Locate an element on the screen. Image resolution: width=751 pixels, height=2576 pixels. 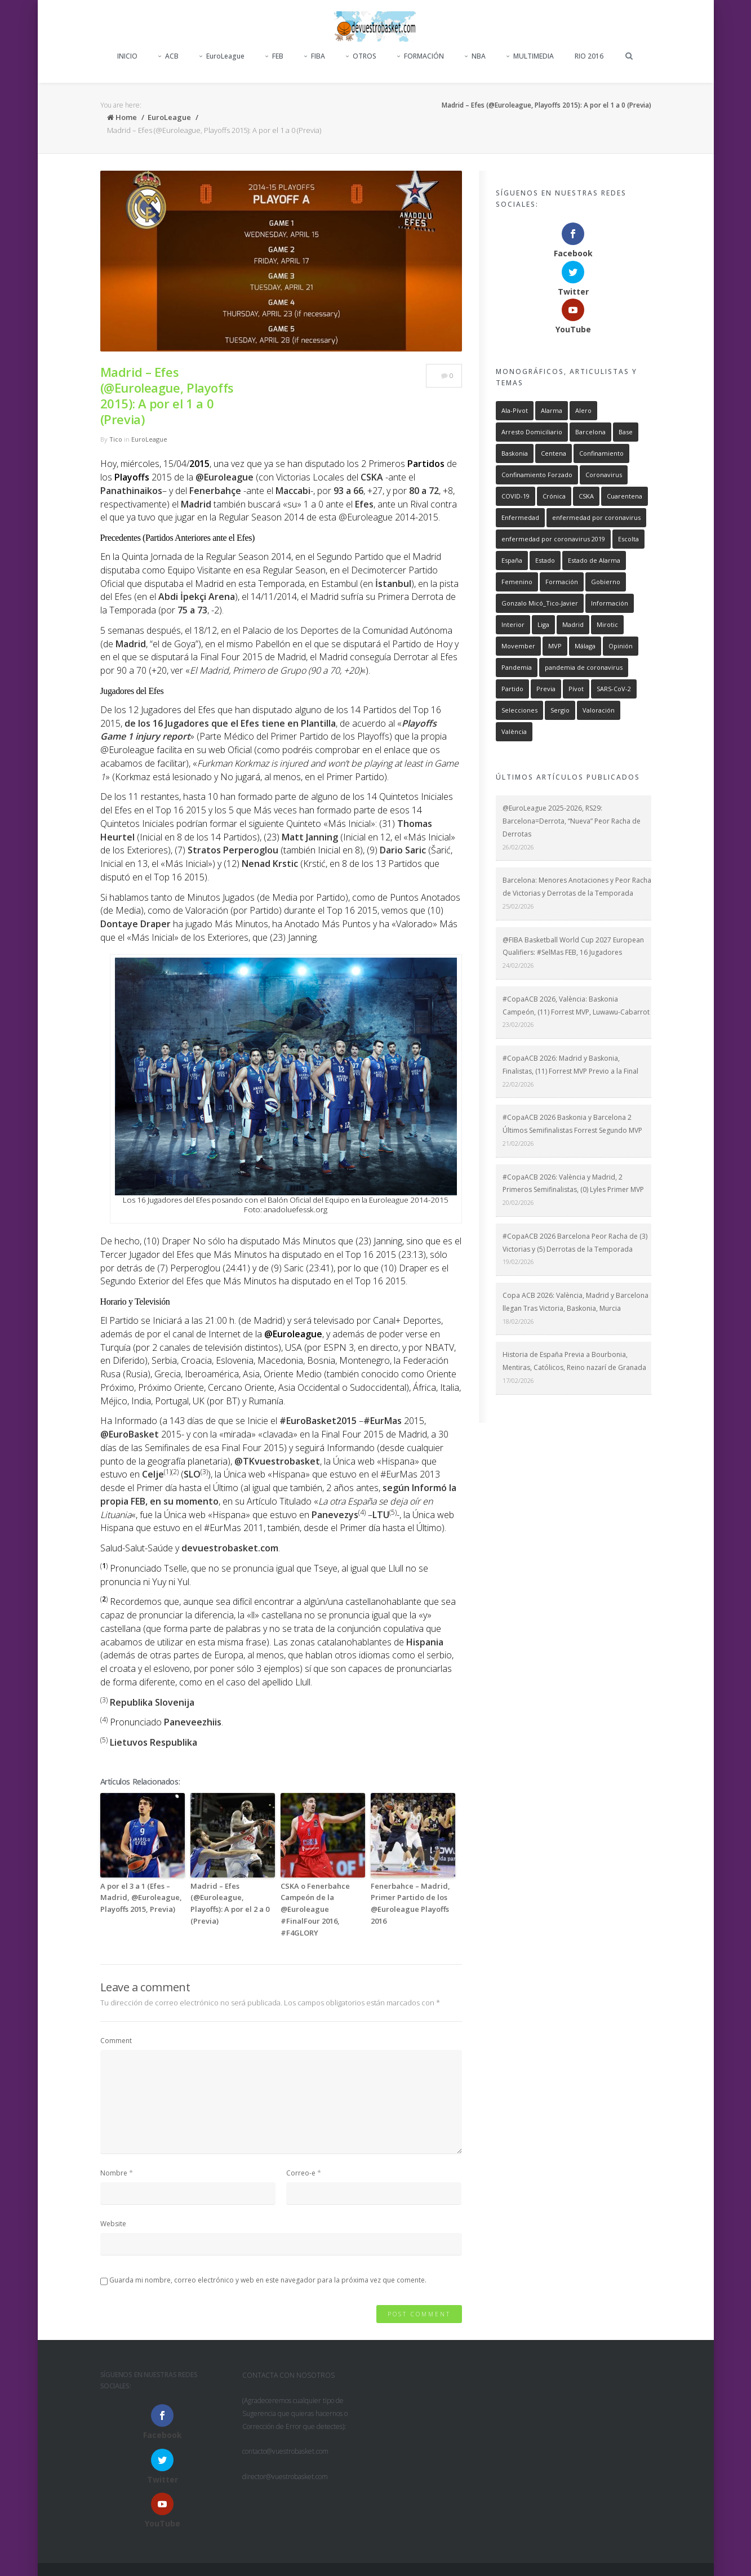
Valoración [Valoración (401 elementos)] is located at coordinates (599, 634).